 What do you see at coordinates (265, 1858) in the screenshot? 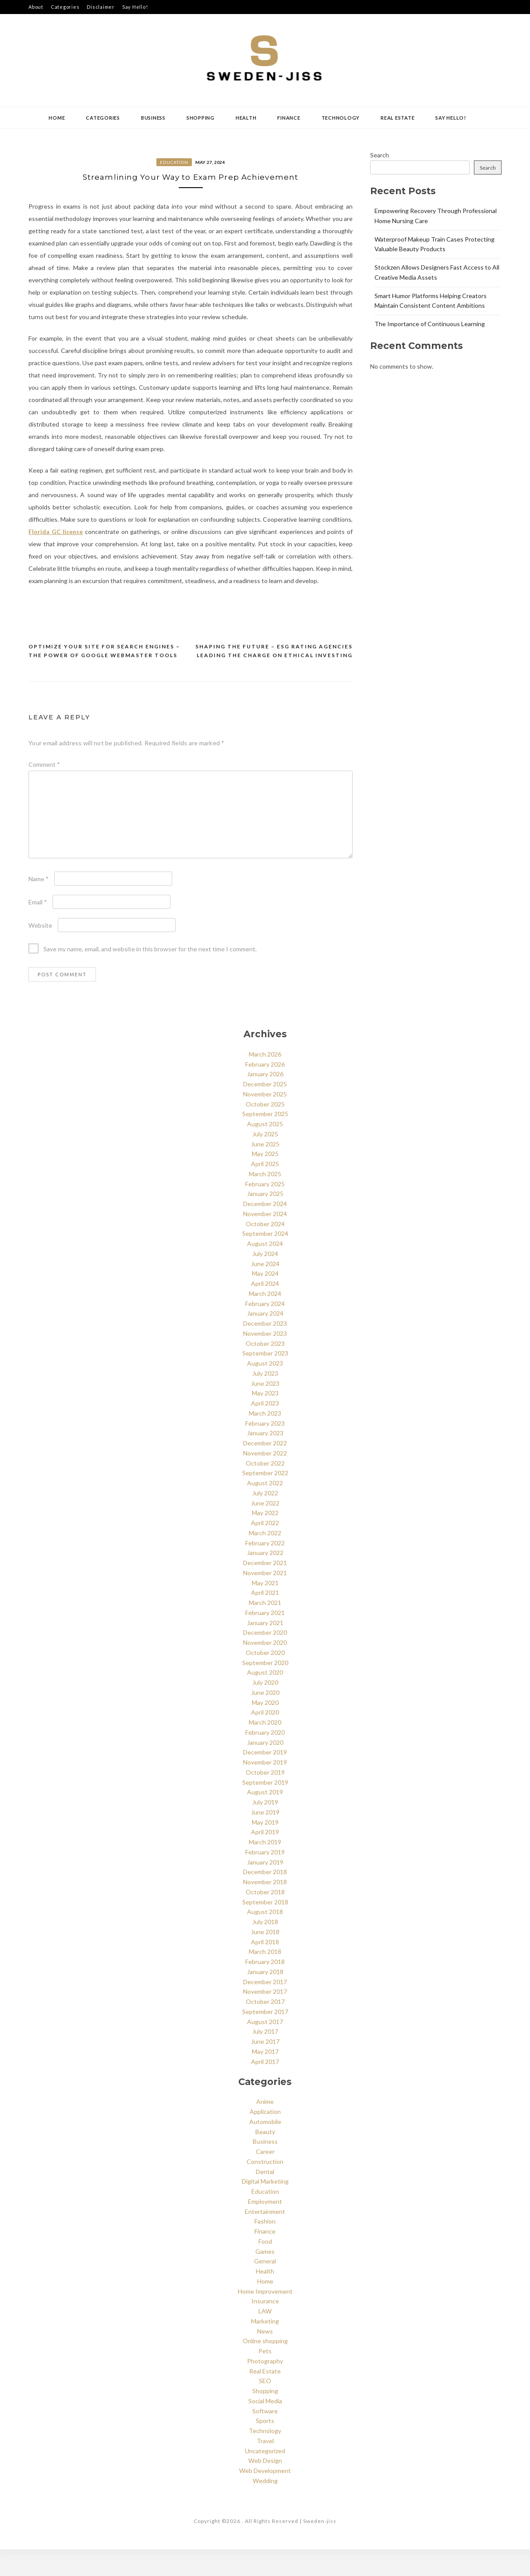
I see `April 2019` at bounding box center [265, 1858].